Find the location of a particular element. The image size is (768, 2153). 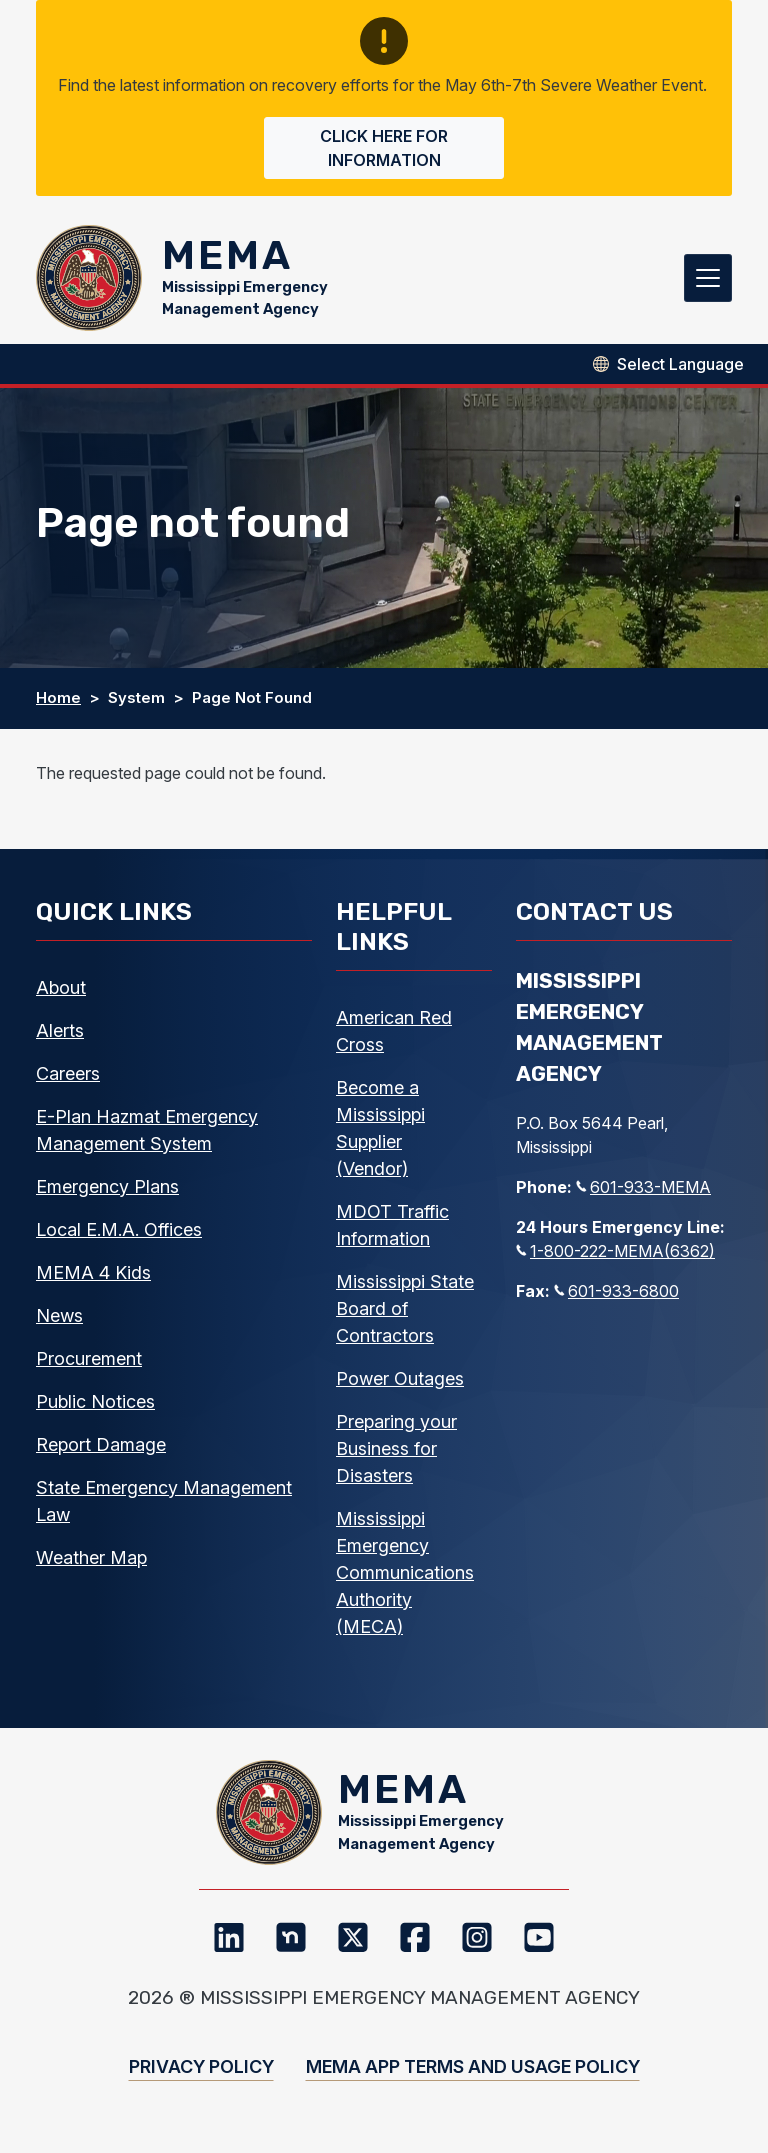

MEMA App Terms and Usage Policy is located at coordinates (473, 2075).